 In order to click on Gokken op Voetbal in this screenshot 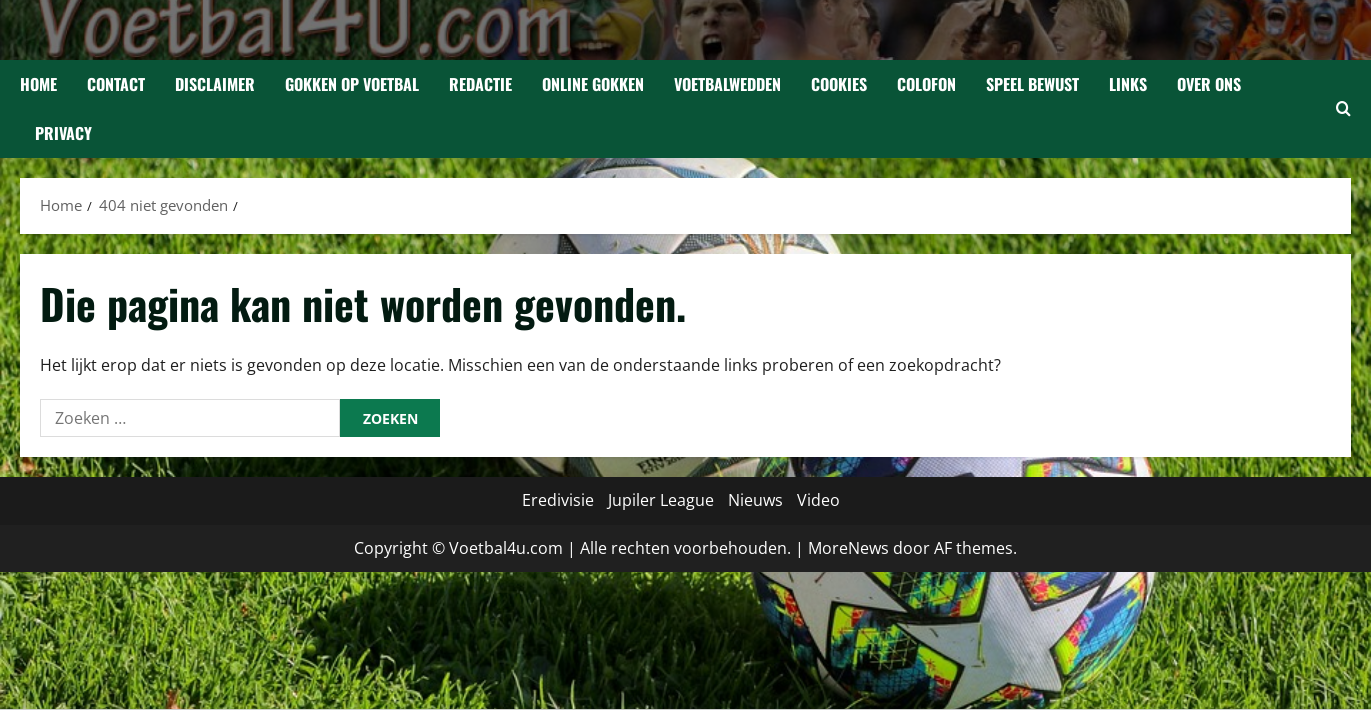, I will do `click(352, 84)`.